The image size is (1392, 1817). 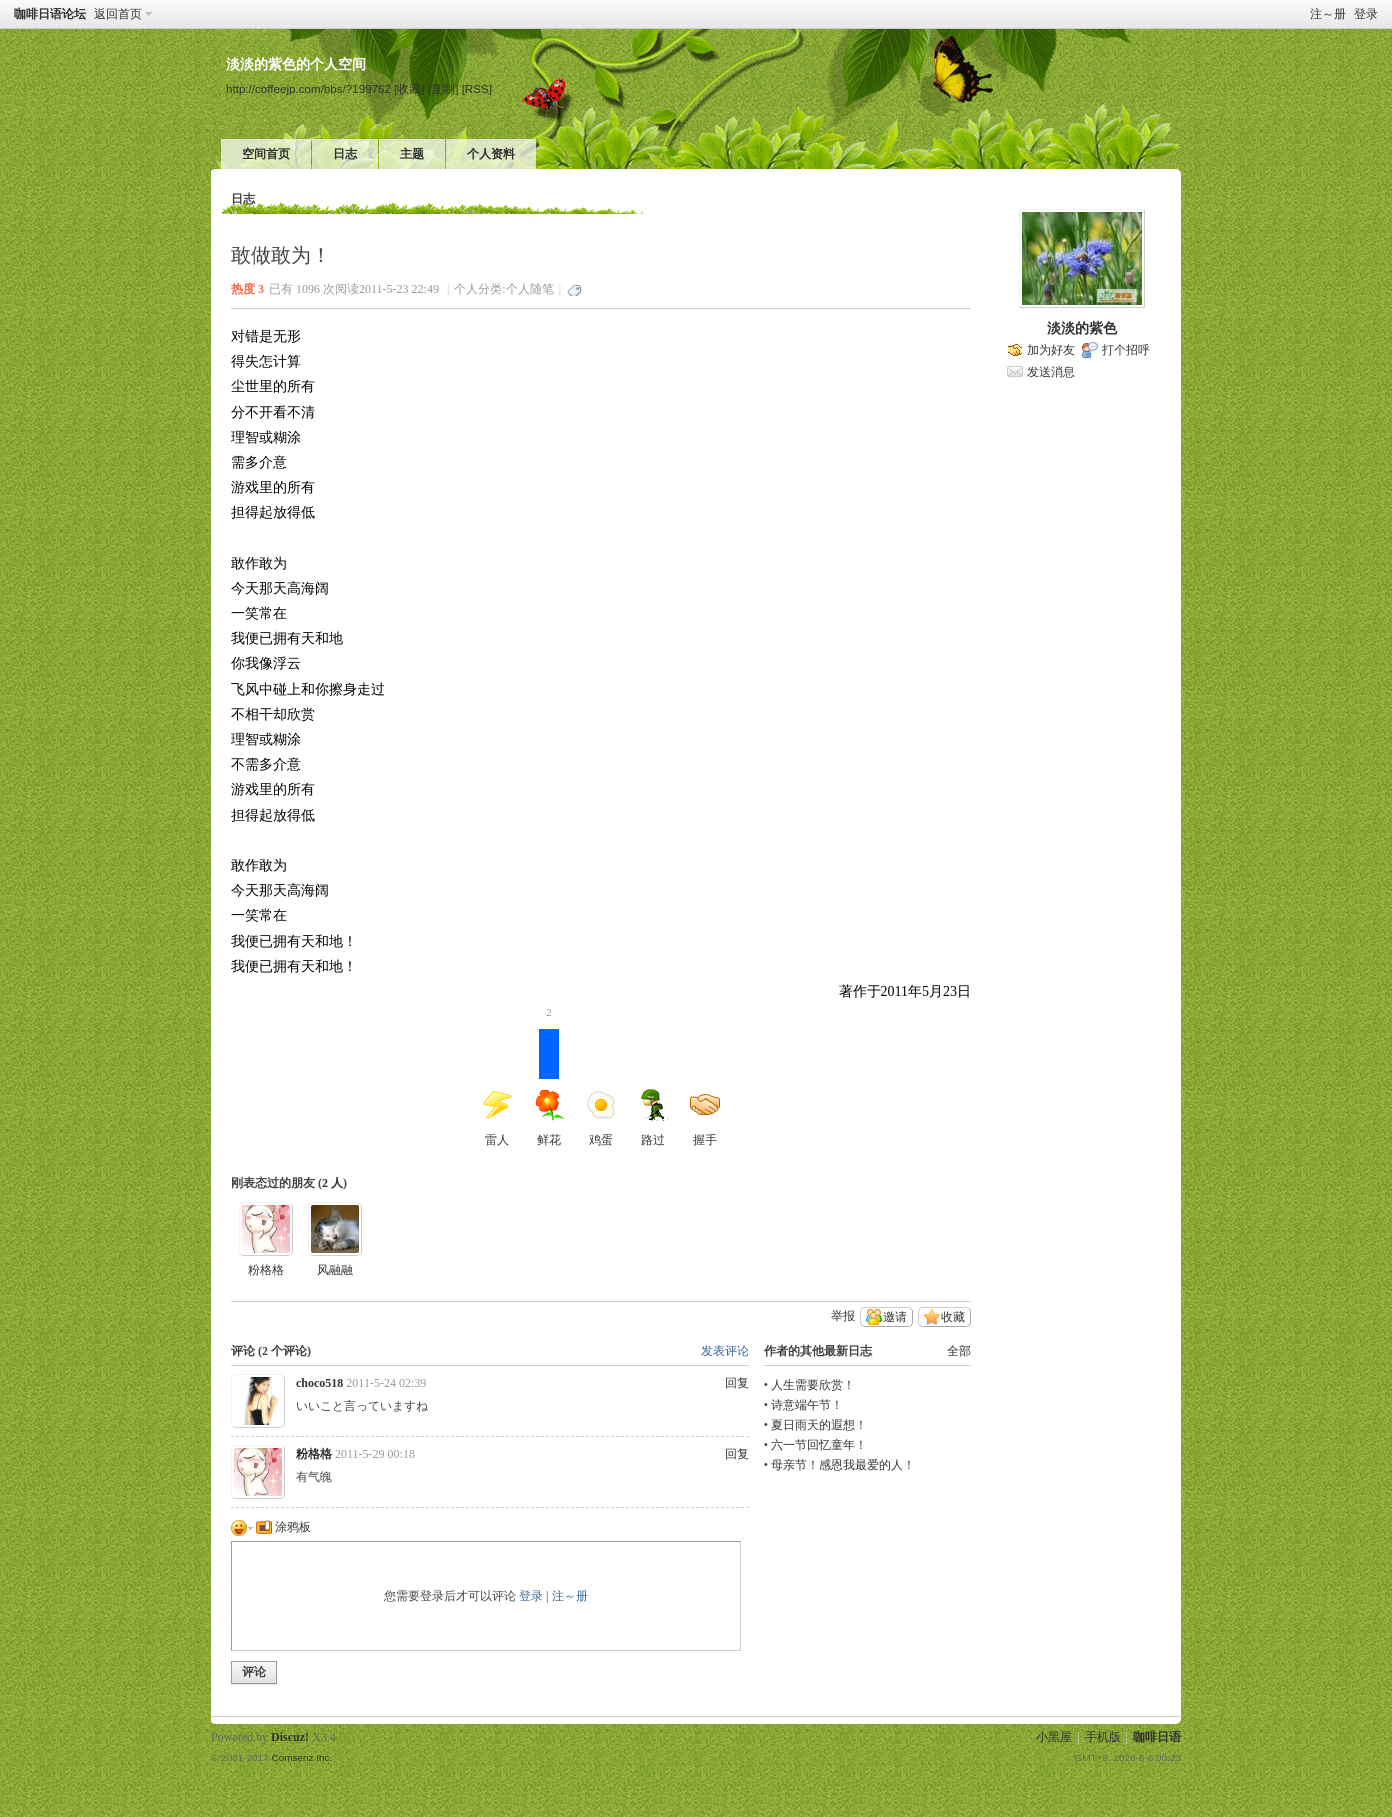 I want to click on 个人随笔, so click(x=530, y=289).